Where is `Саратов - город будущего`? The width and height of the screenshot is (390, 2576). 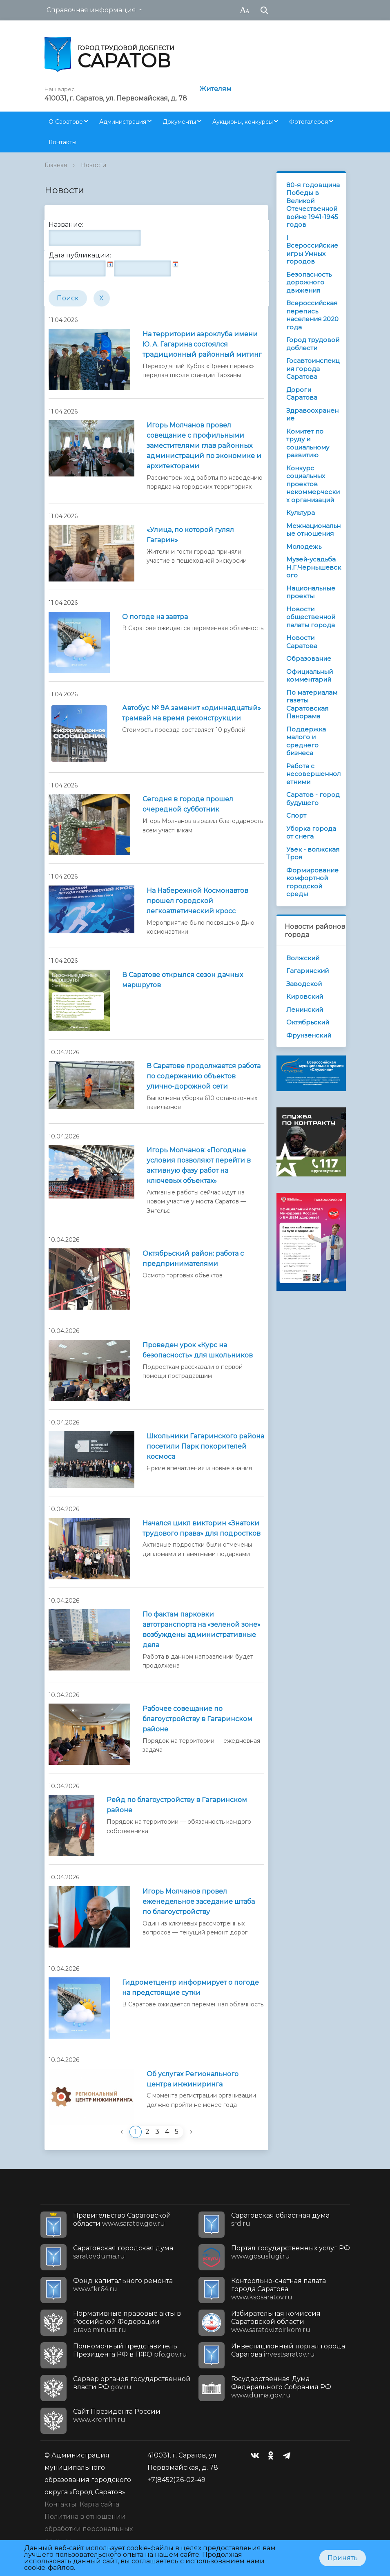 Саратов - город будущего is located at coordinates (313, 799).